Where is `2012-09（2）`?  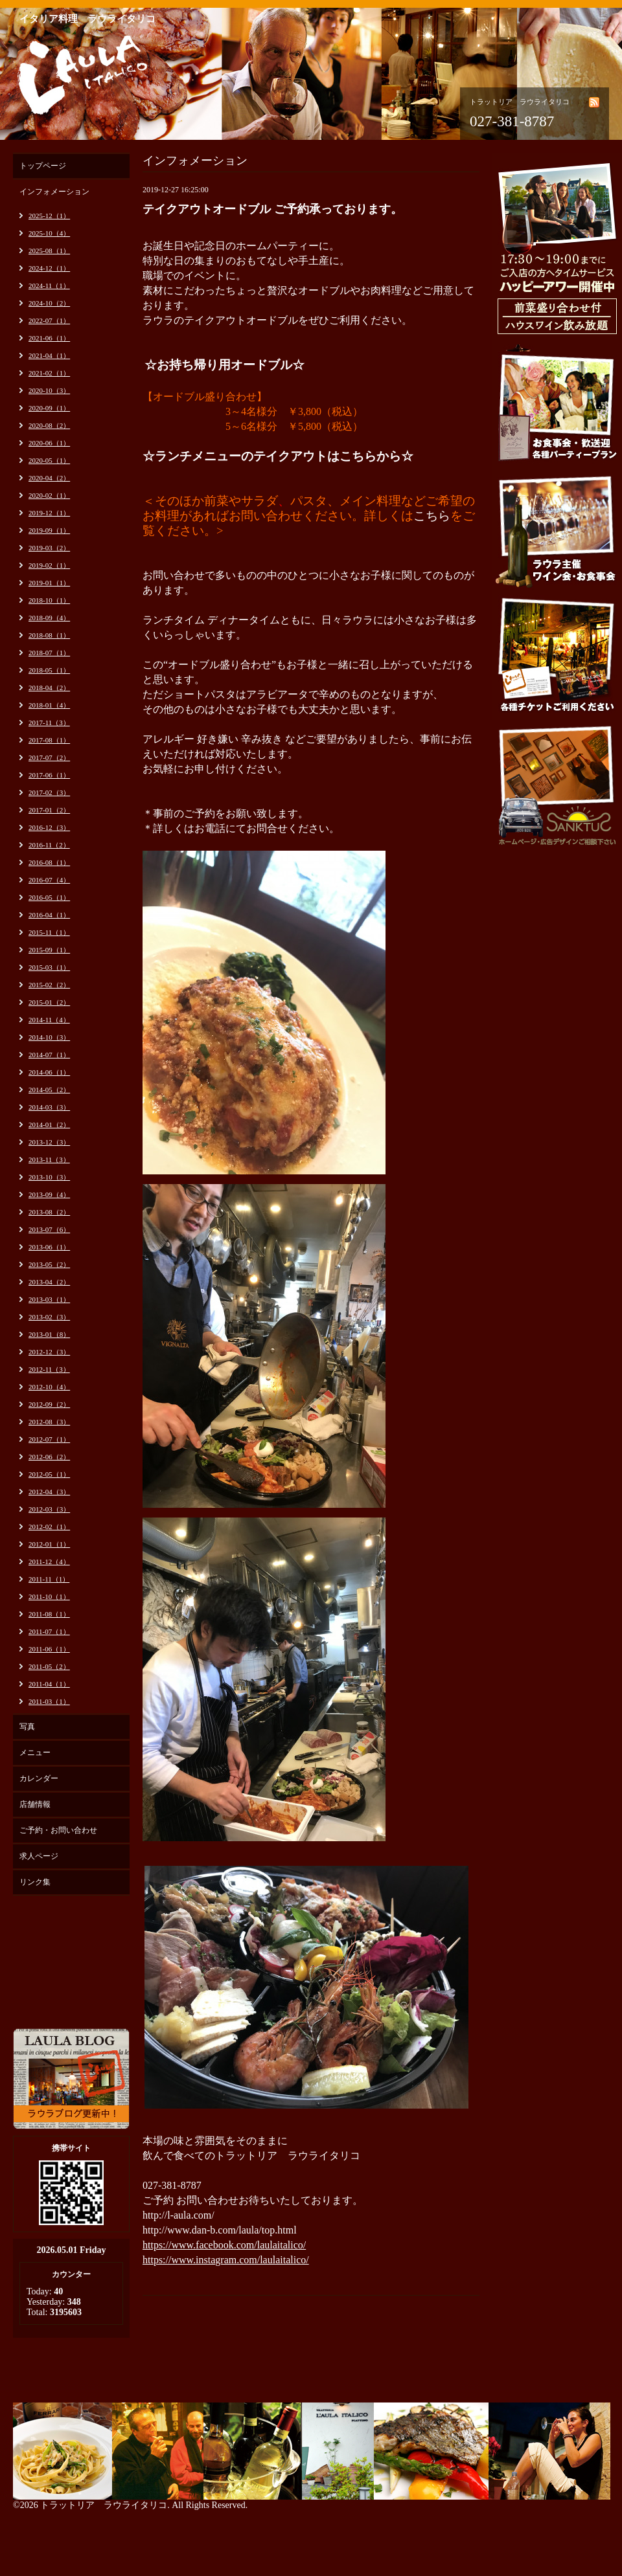
2012-09（2） is located at coordinates (49, 1404).